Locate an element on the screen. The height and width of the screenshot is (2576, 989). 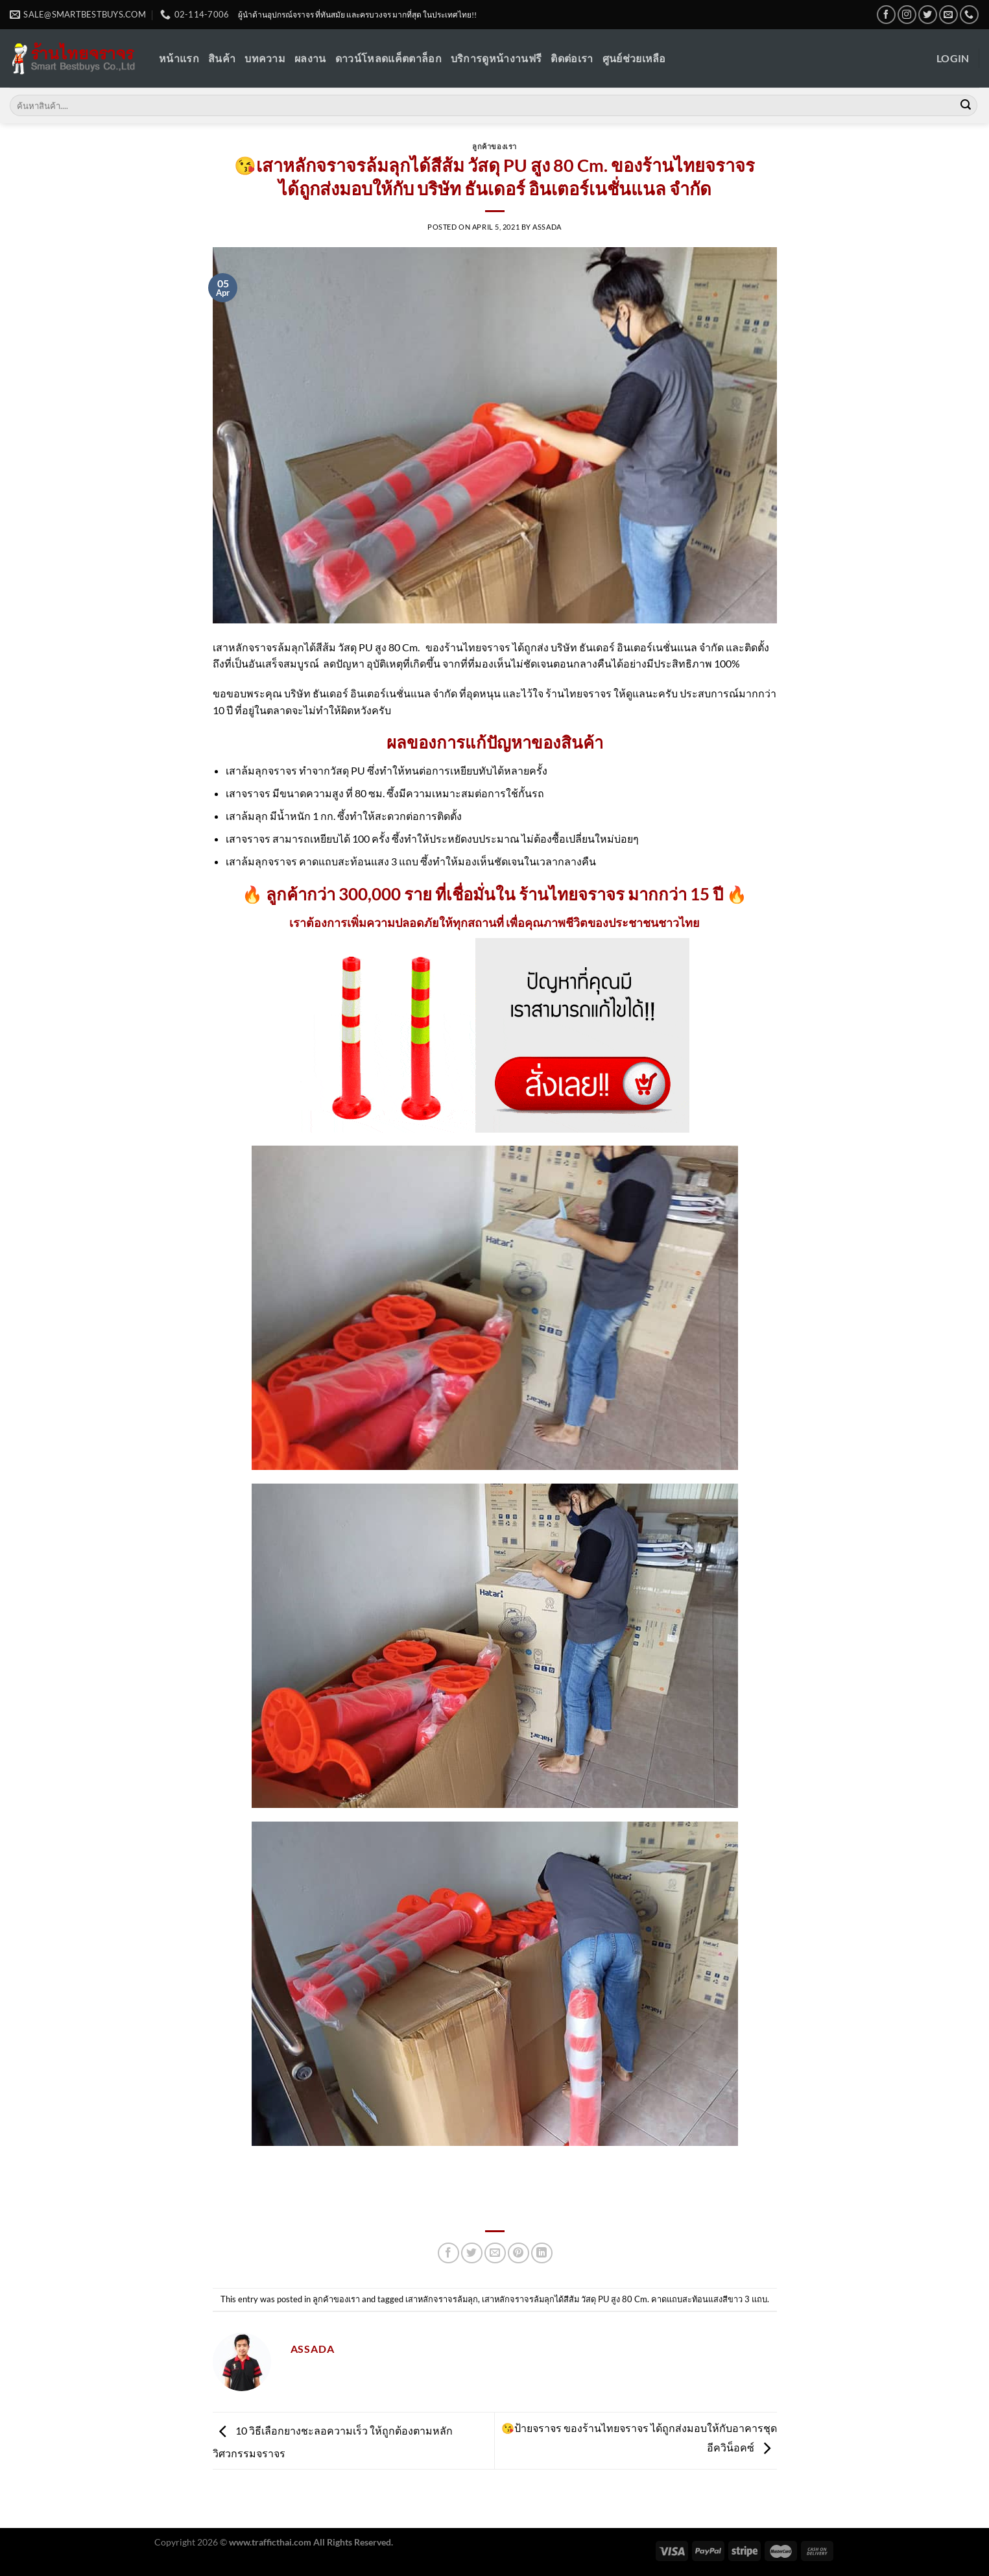
[Share on LinkedIn] is located at coordinates (542, 2253).